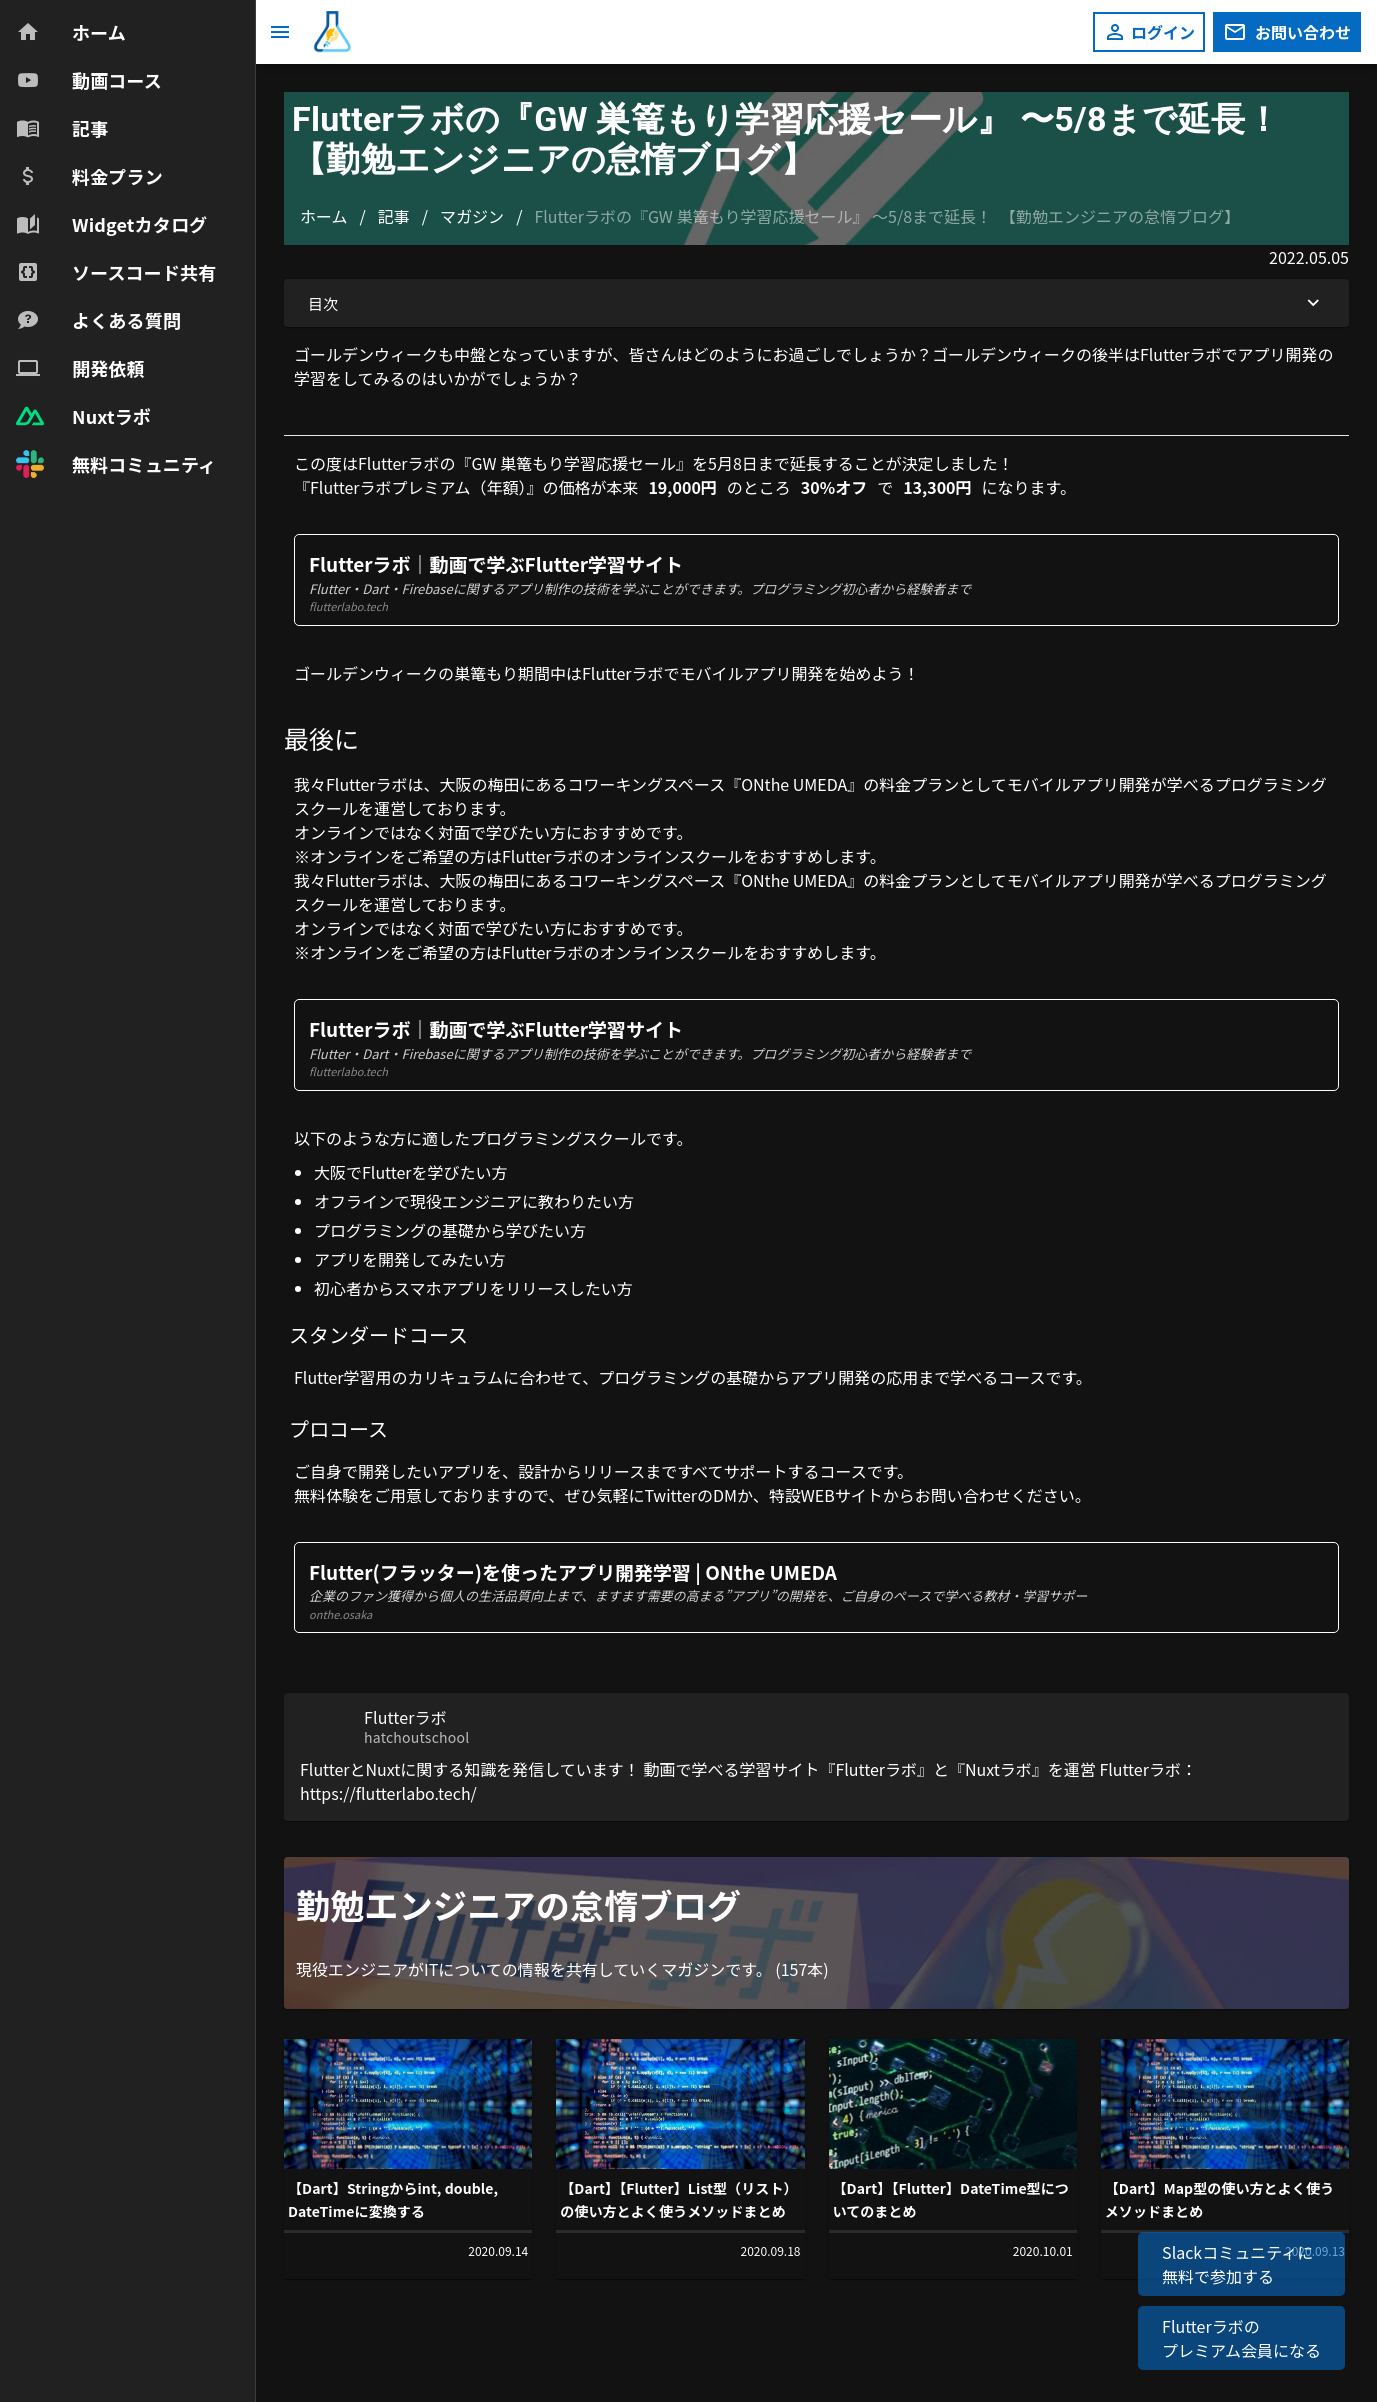 The height and width of the screenshot is (2402, 1377). What do you see at coordinates (127, 248) in the screenshot?
I see `[navigation]` at bounding box center [127, 248].